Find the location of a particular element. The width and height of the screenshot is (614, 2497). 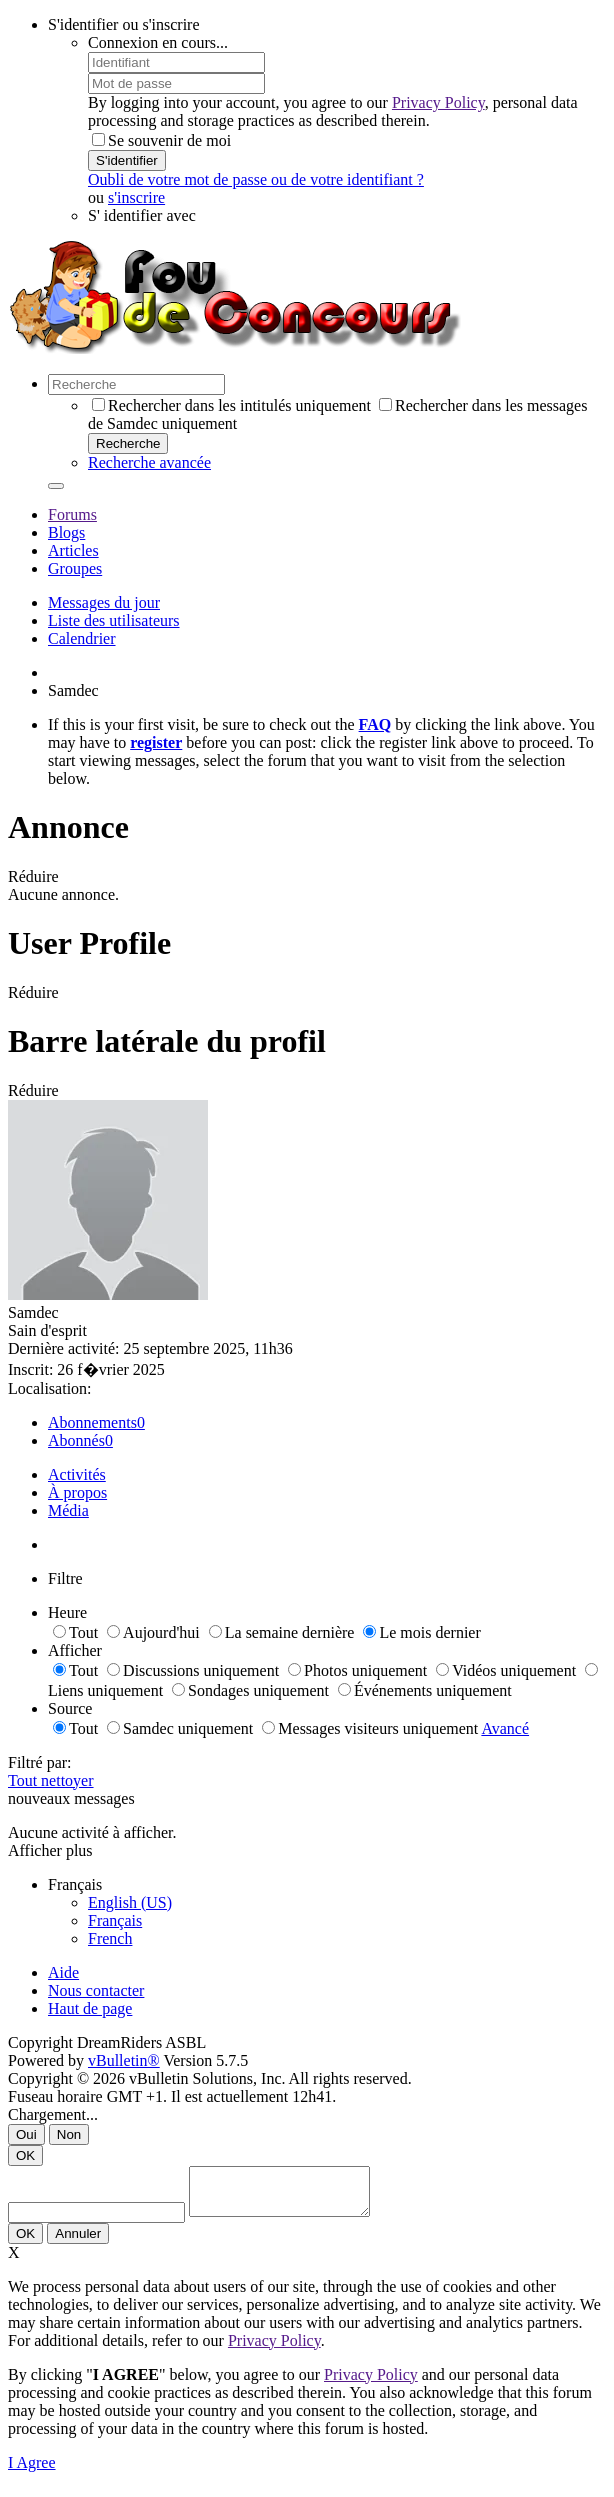

English (US) is located at coordinates (130, 1902).